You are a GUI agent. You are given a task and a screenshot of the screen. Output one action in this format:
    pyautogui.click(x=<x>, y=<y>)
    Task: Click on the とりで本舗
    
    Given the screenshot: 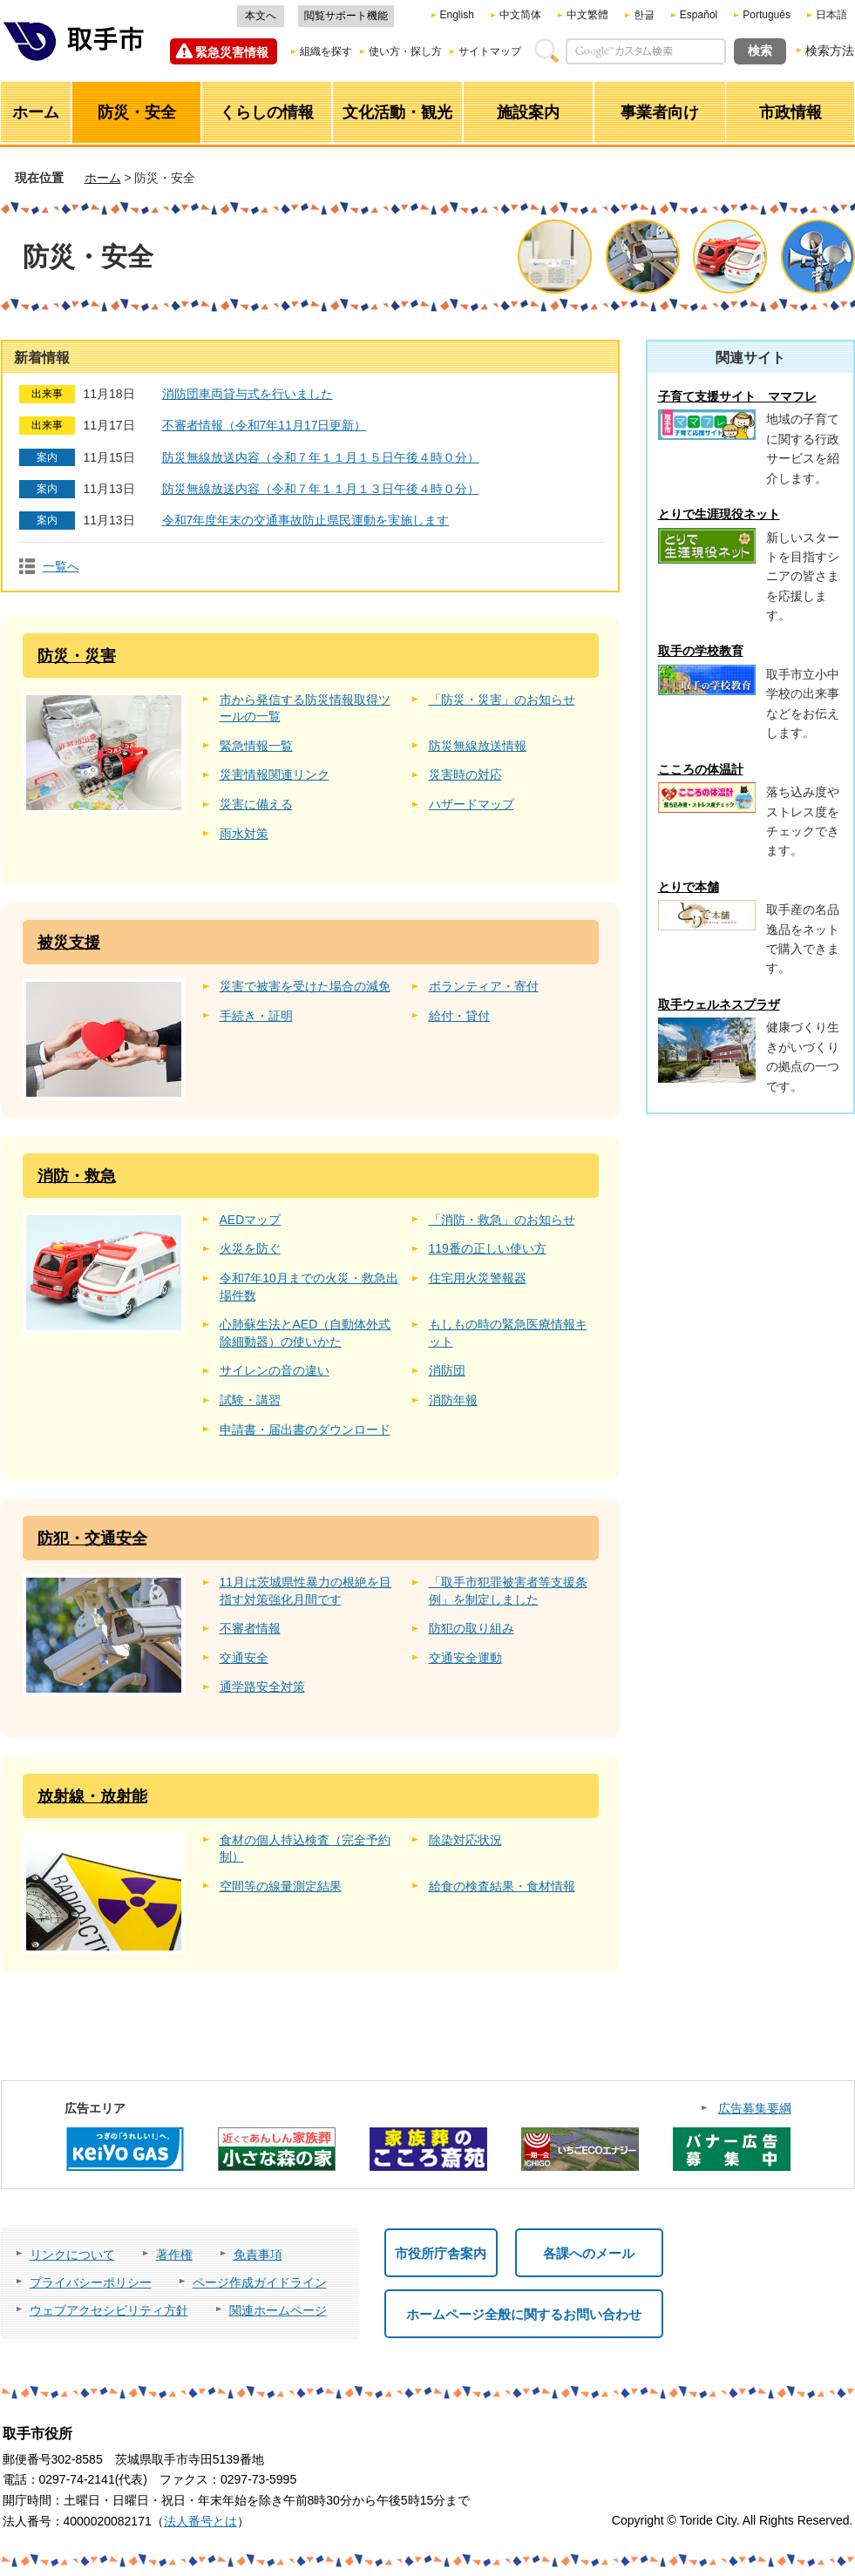 What is the action you would take?
    pyautogui.click(x=688, y=887)
    